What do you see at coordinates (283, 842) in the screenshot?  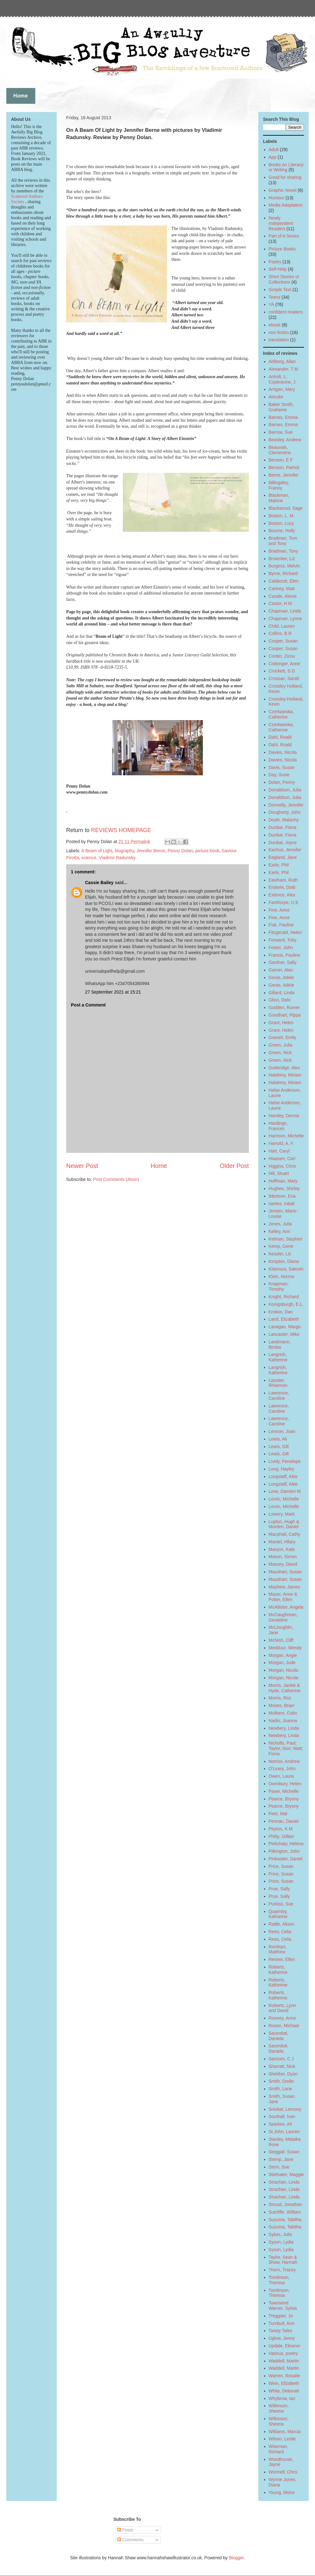 I see `Dunbar, Joyce` at bounding box center [283, 842].